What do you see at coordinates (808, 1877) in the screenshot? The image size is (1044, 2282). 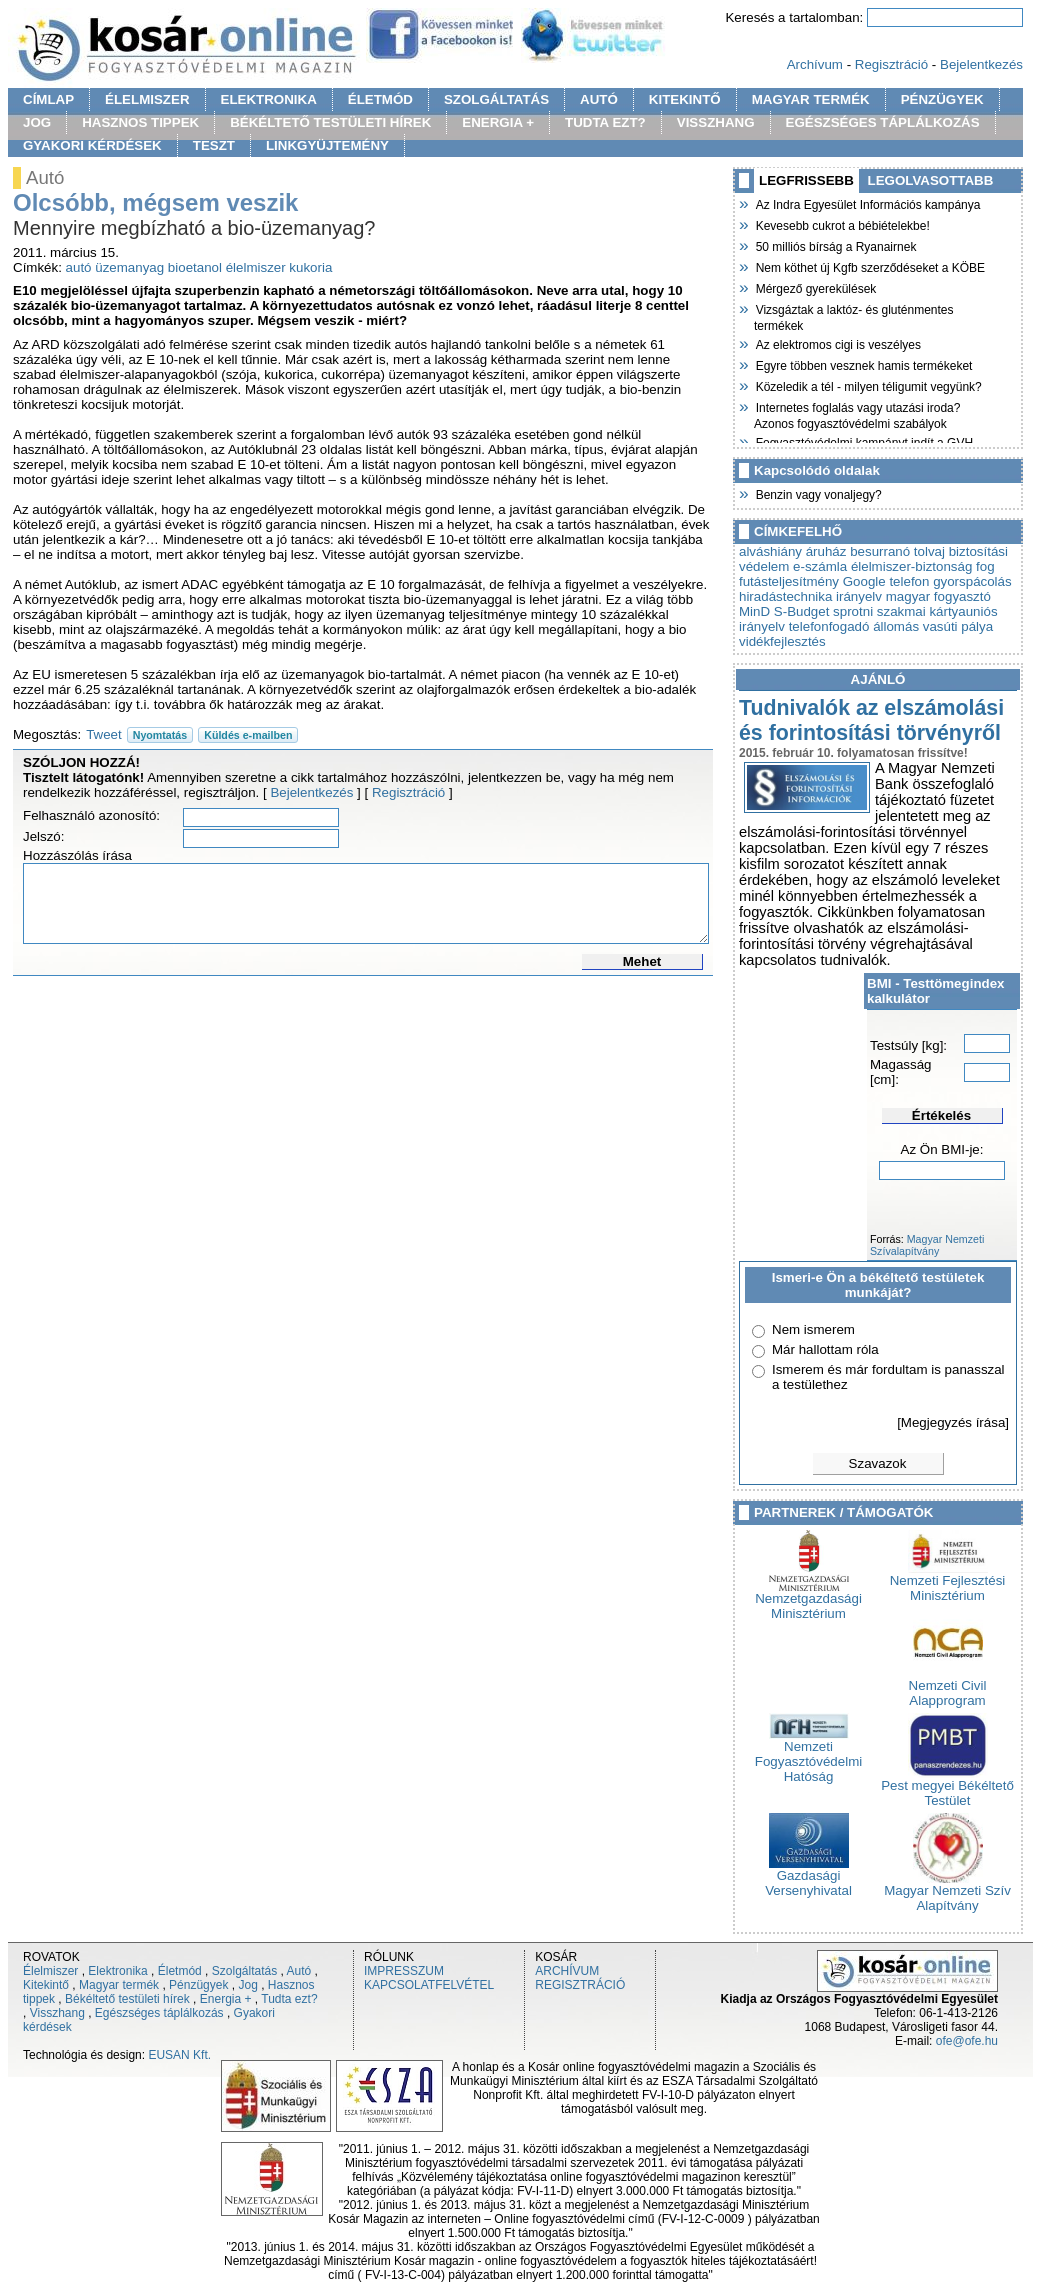 I see `Gazdasági Versenyhivatal` at bounding box center [808, 1877].